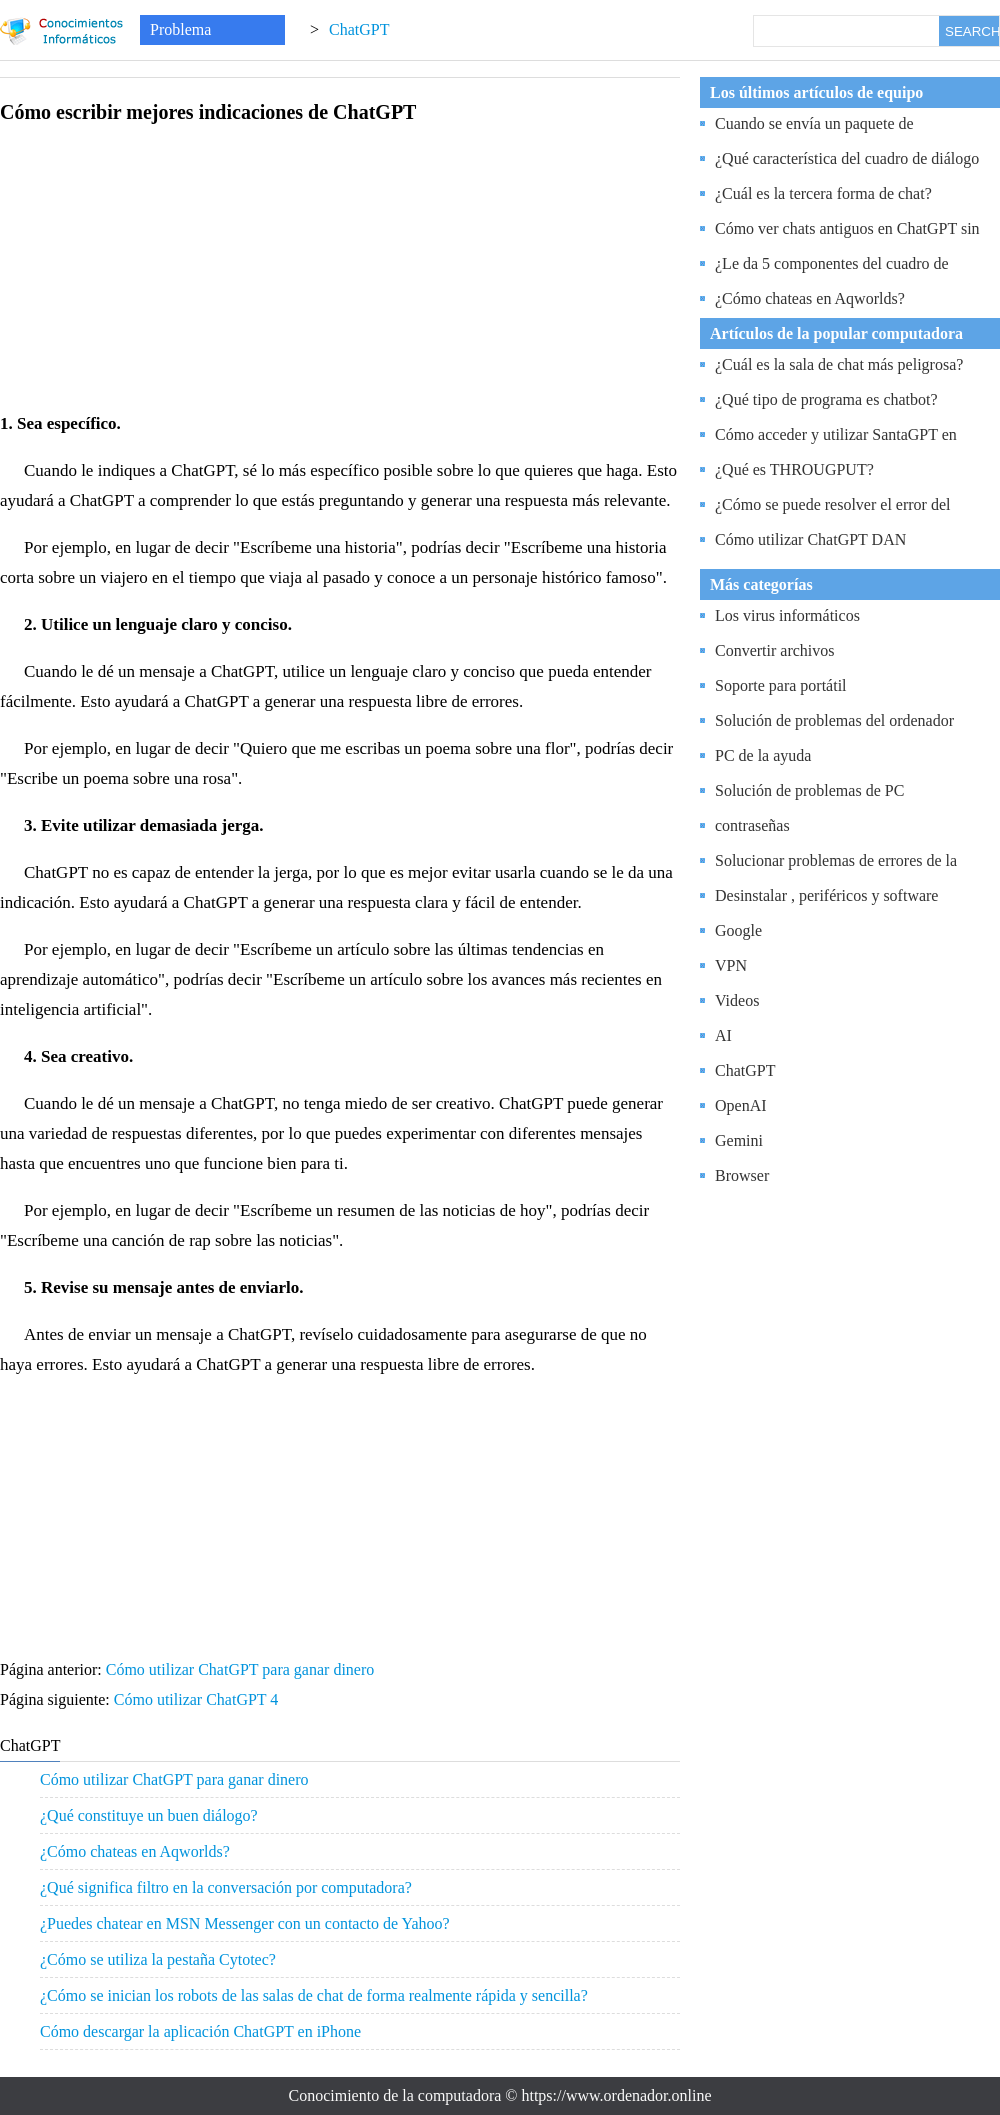 Image resolution: width=1000 pixels, height=2115 pixels. Describe the element at coordinates (314, 1995) in the screenshot. I see `¿Cómo se inician los robots de las salas de chat de forma realmente rápida y sencilla?` at that location.